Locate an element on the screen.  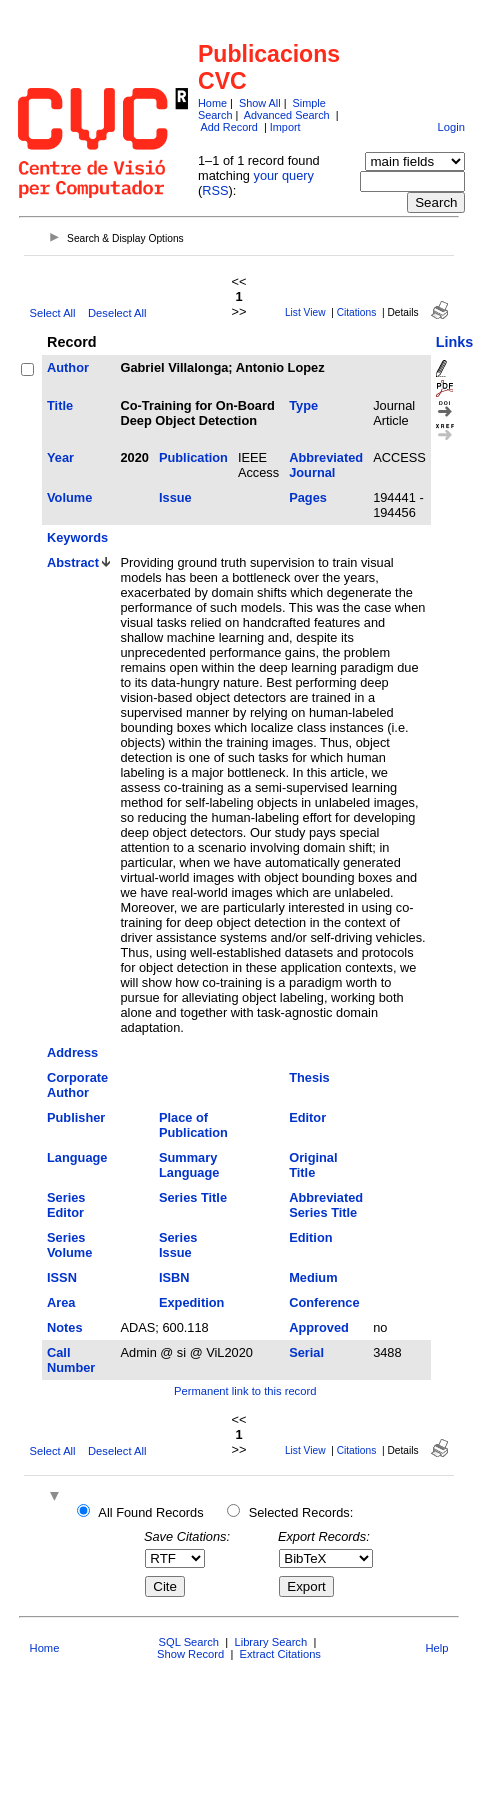
Medium is located at coordinates (313, 1277).